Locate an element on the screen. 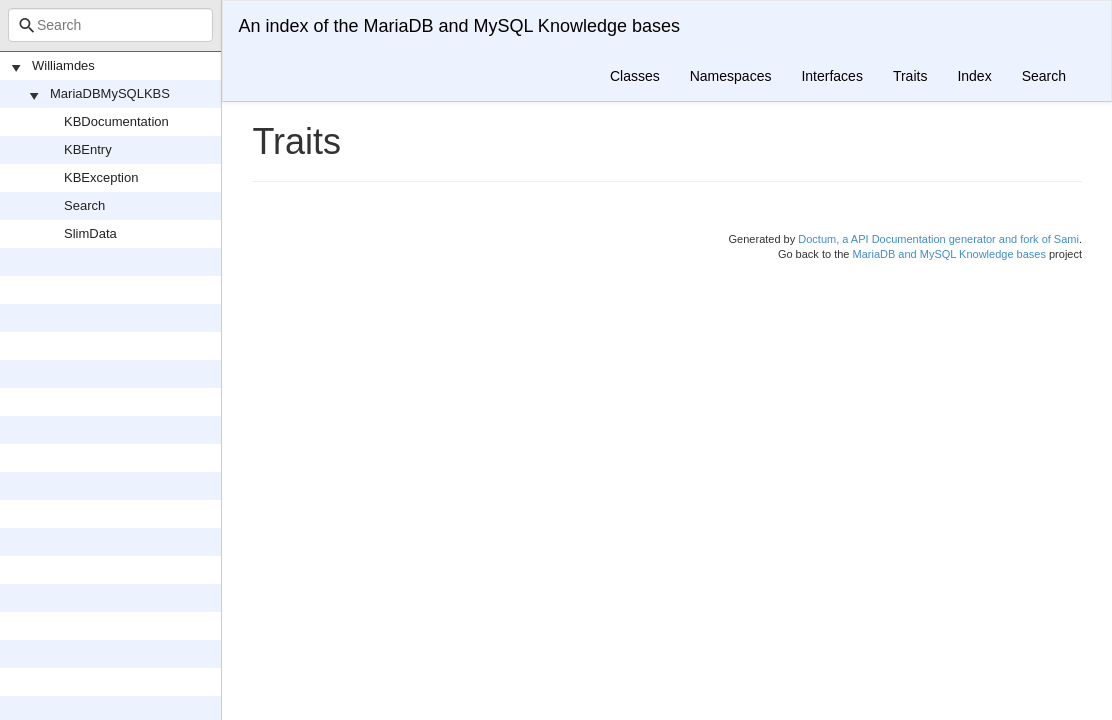  MariaDB and MySQL Knowledge bases is located at coordinates (949, 254).